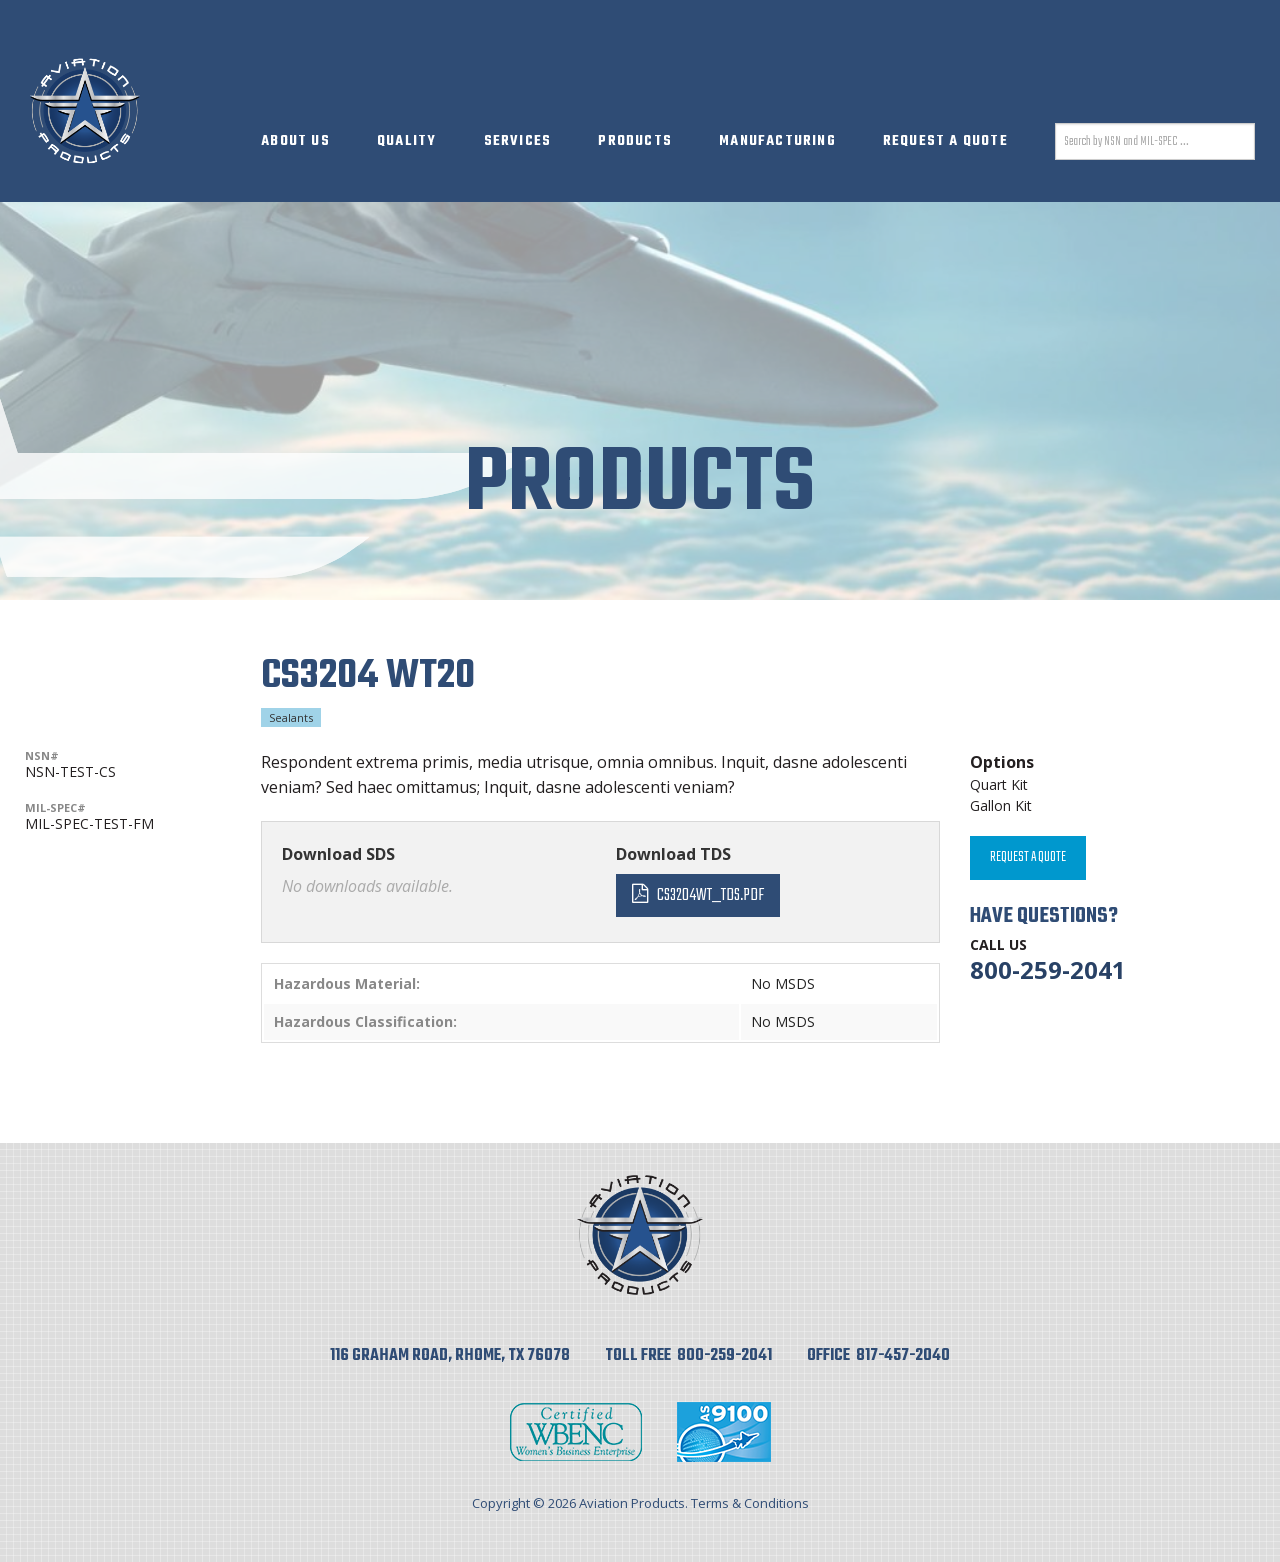 The image size is (1280, 1562). What do you see at coordinates (903, 1356) in the screenshot?
I see `817-457-2040` at bounding box center [903, 1356].